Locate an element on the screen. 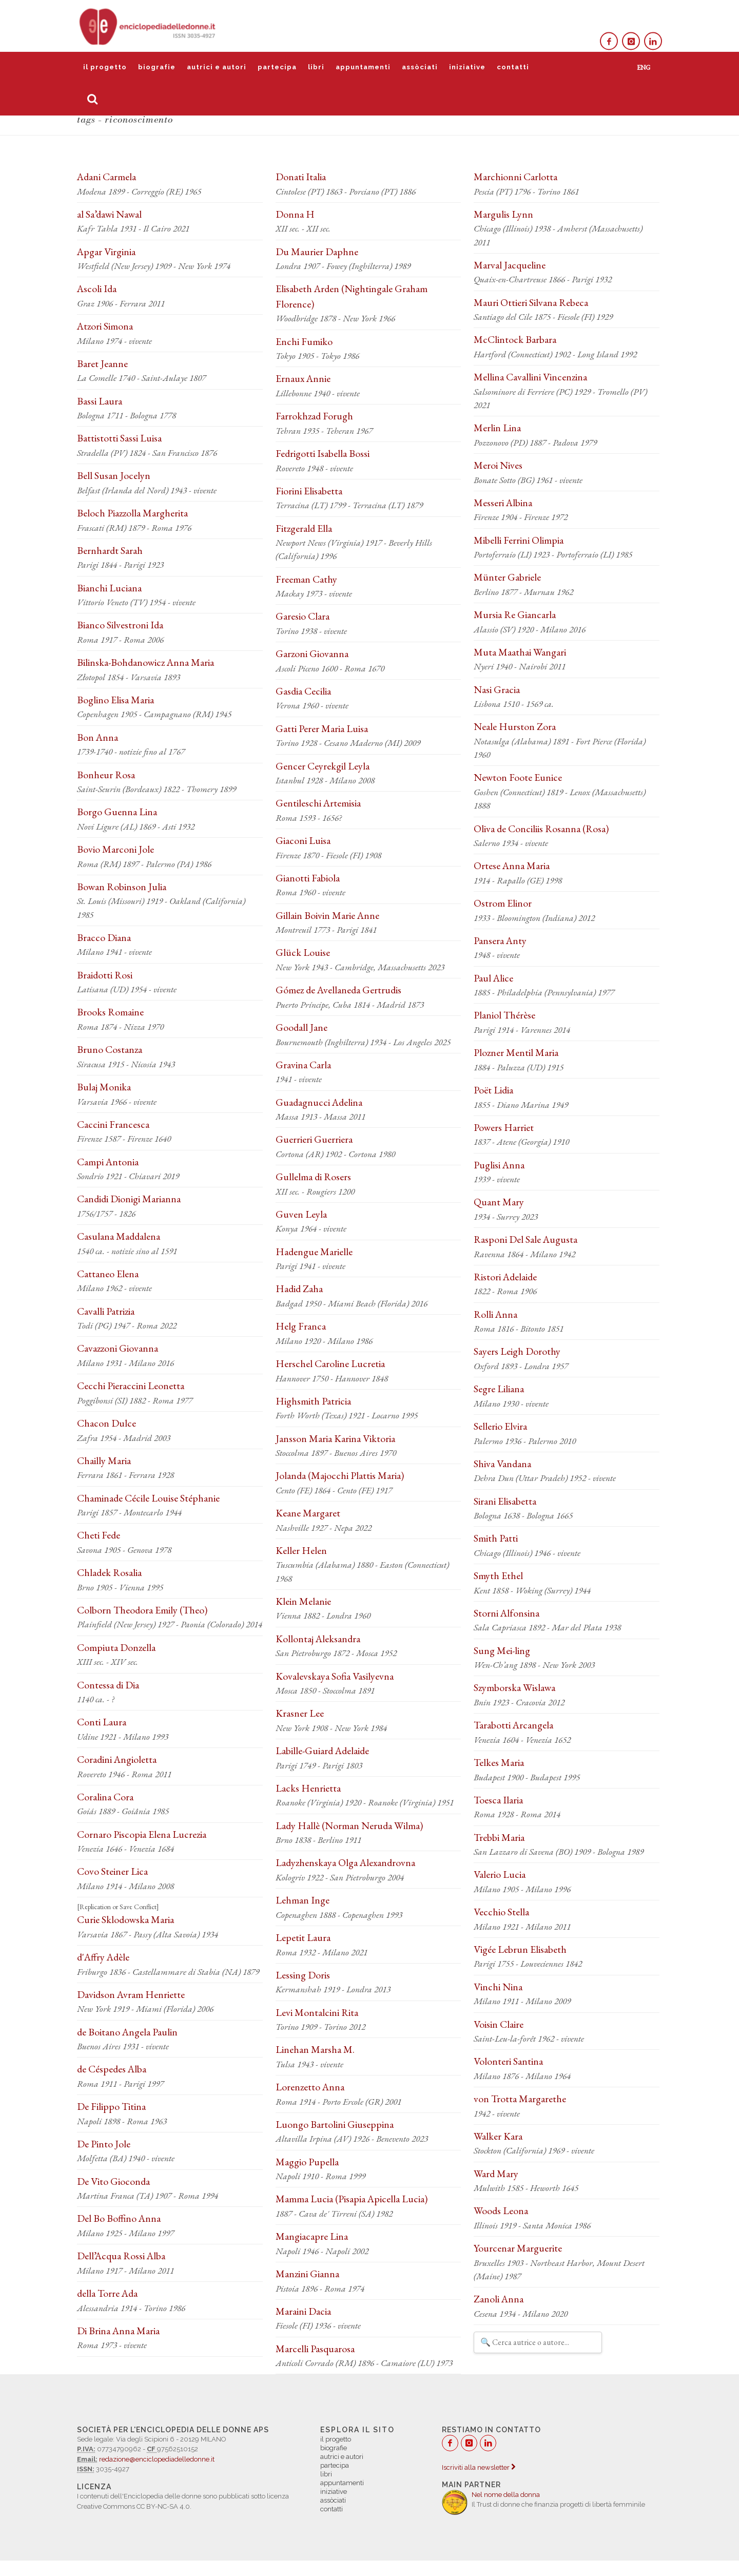  libri is located at coordinates (316, 67).